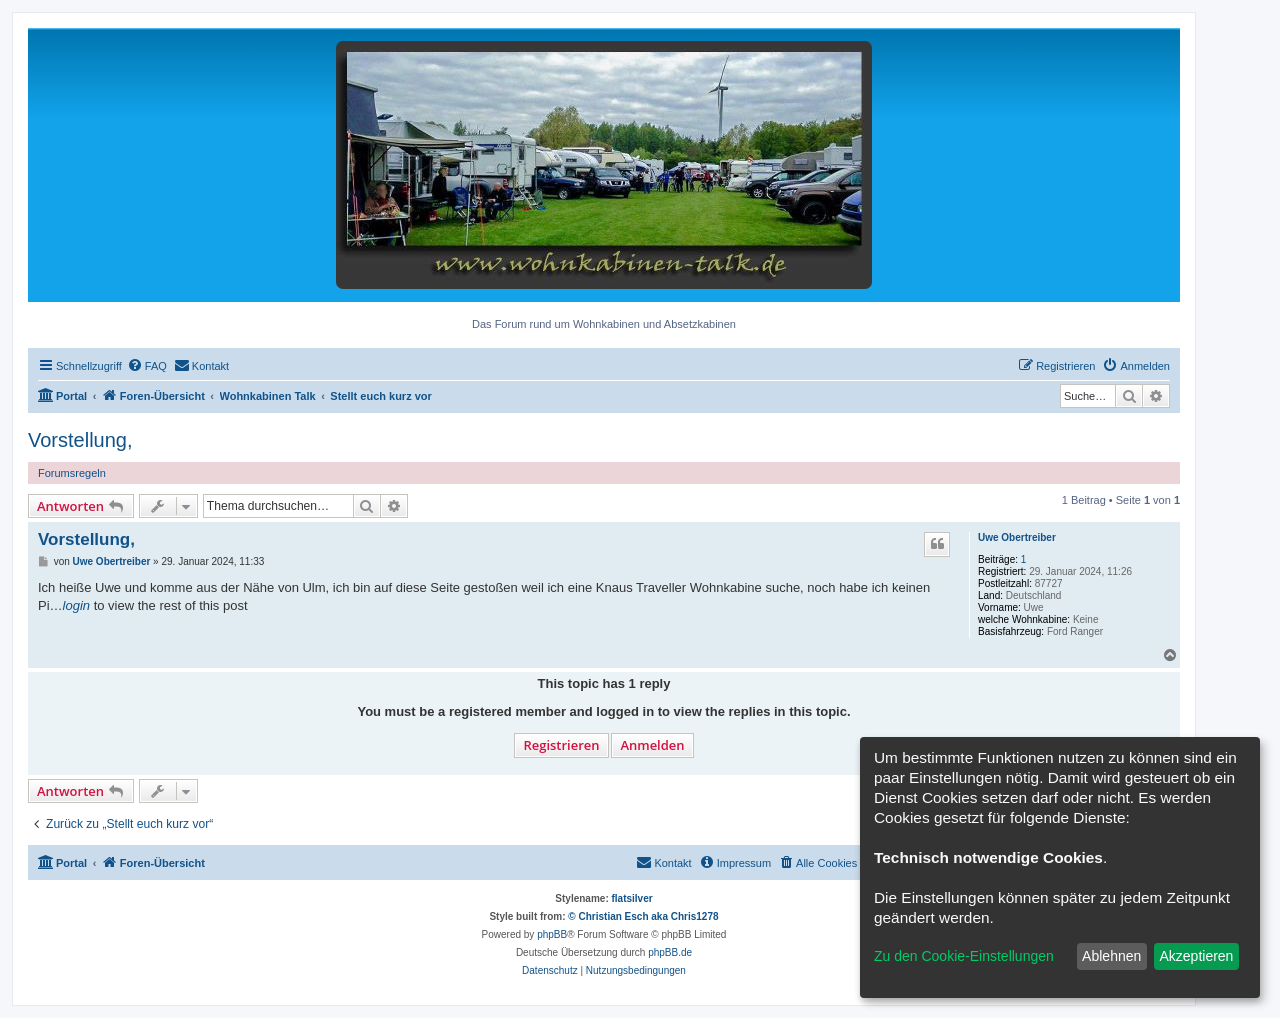 This screenshot has height=1018, width=1280. What do you see at coordinates (80, 440) in the screenshot?
I see `Vorstellung,` at bounding box center [80, 440].